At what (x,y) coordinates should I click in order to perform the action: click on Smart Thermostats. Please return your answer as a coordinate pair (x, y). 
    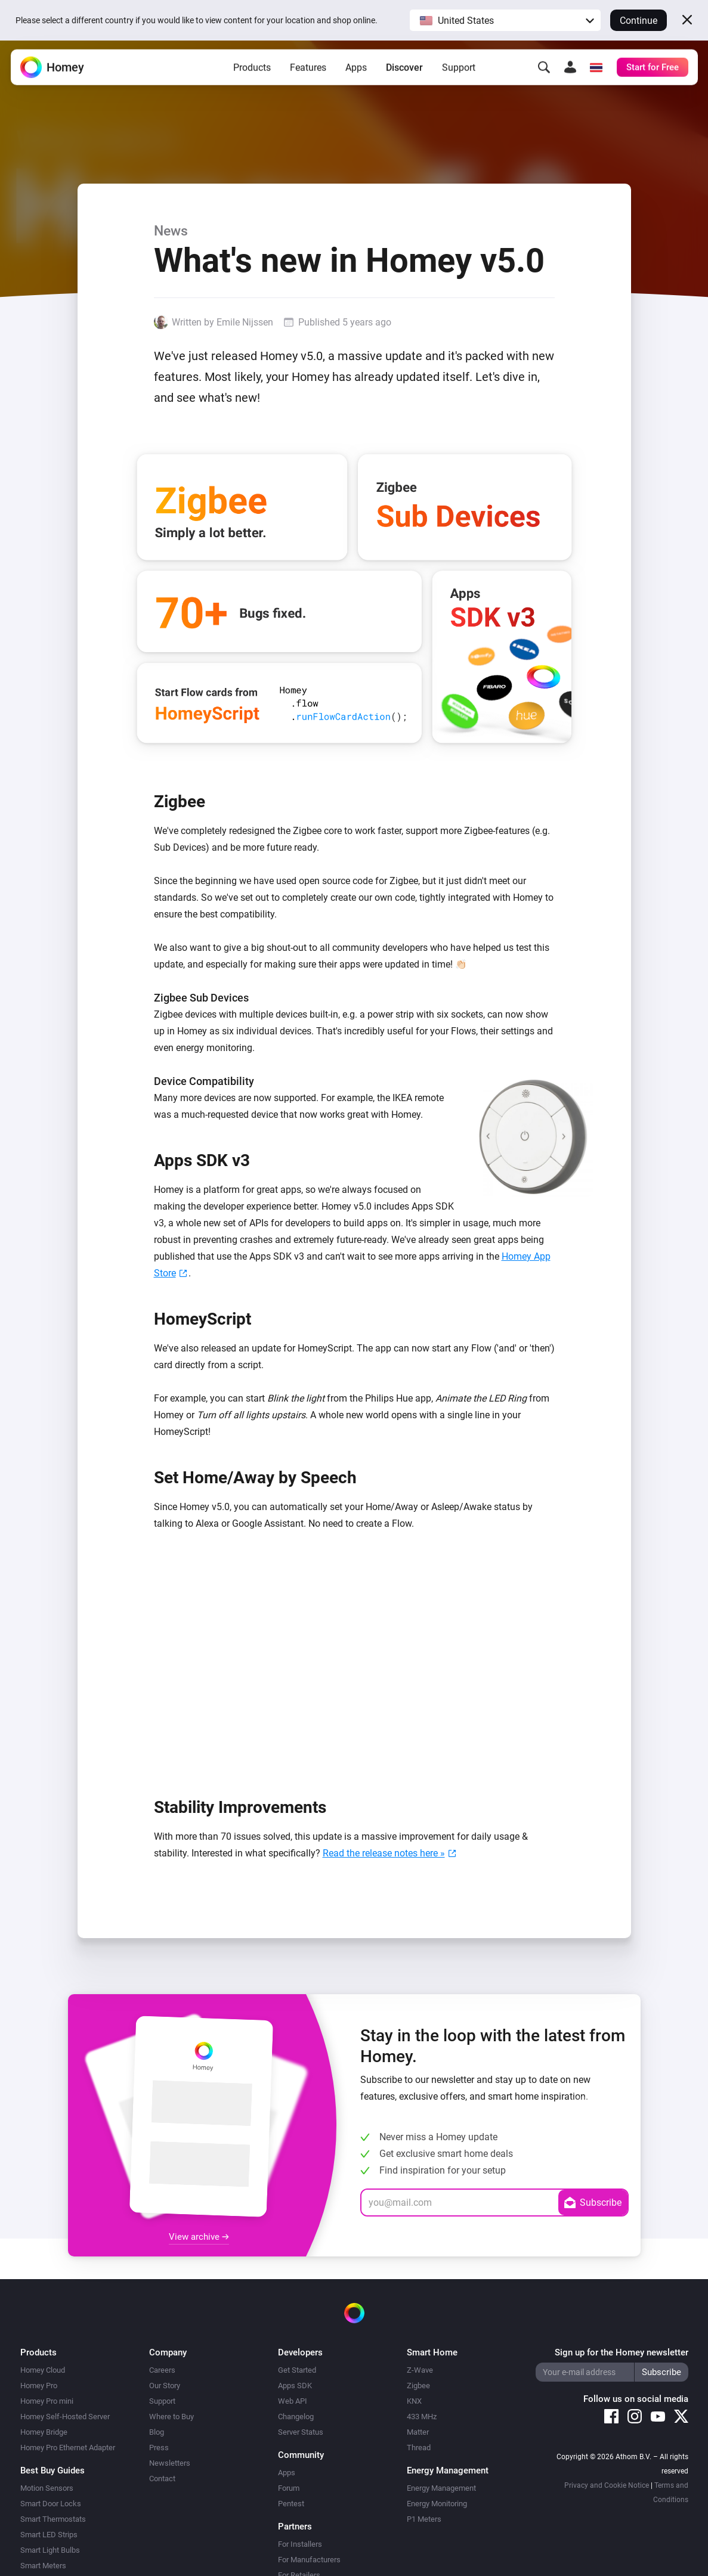
    Looking at the image, I should click on (53, 2519).